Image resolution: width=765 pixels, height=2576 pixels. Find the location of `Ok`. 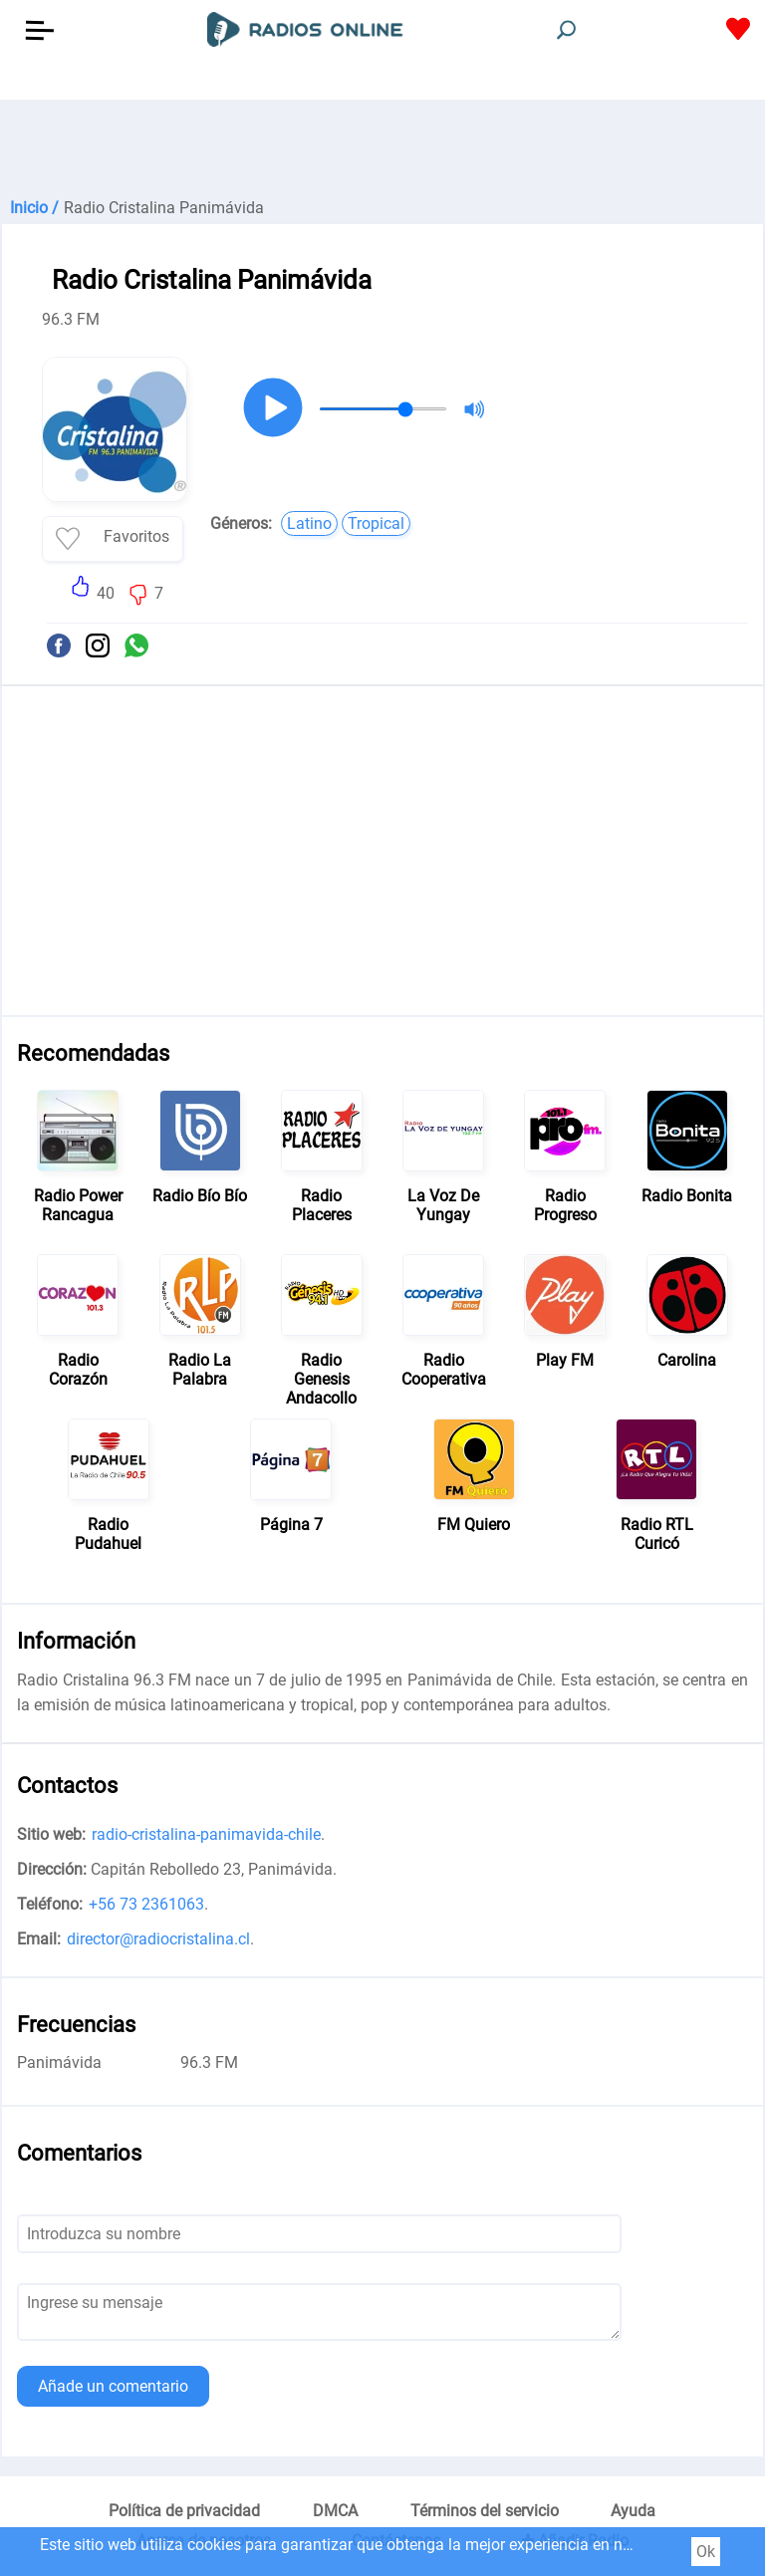

Ok is located at coordinates (705, 2551).